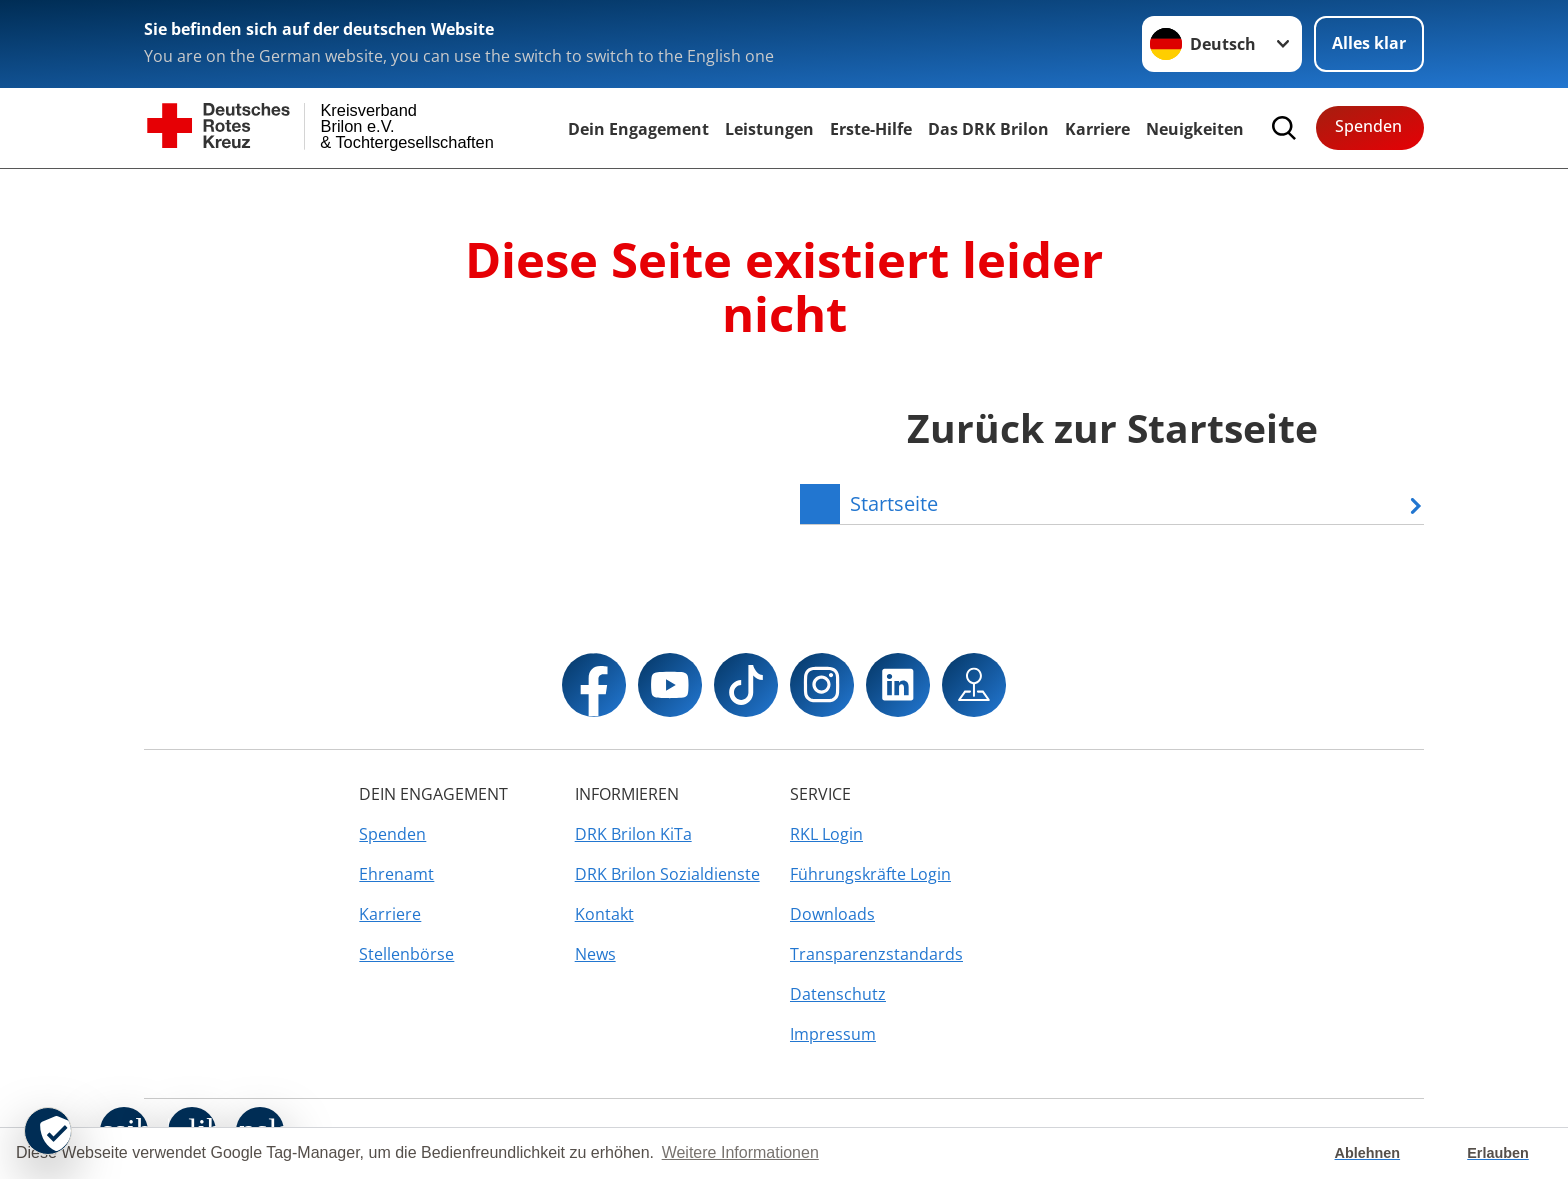 This screenshot has height=1179, width=1568. Describe the element at coordinates (1498, 1153) in the screenshot. I see `Erlauben [button]` at that location.